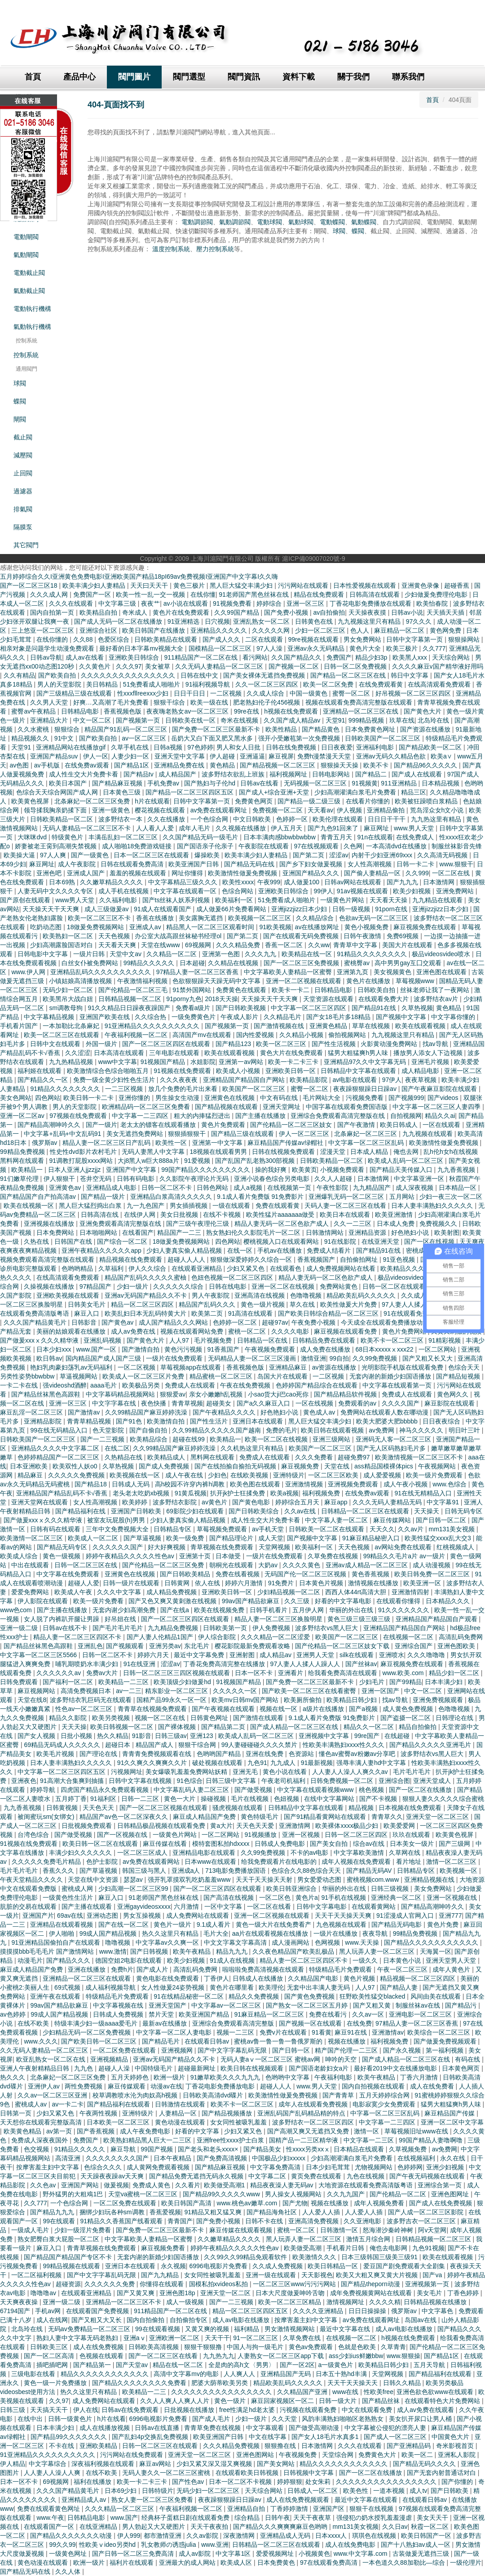 Image resolution: width=485 pixels, height=2576 pixels. Describe the element at coordinates (198, 1160) in the screenshot. I see `91爱视频` at that location.